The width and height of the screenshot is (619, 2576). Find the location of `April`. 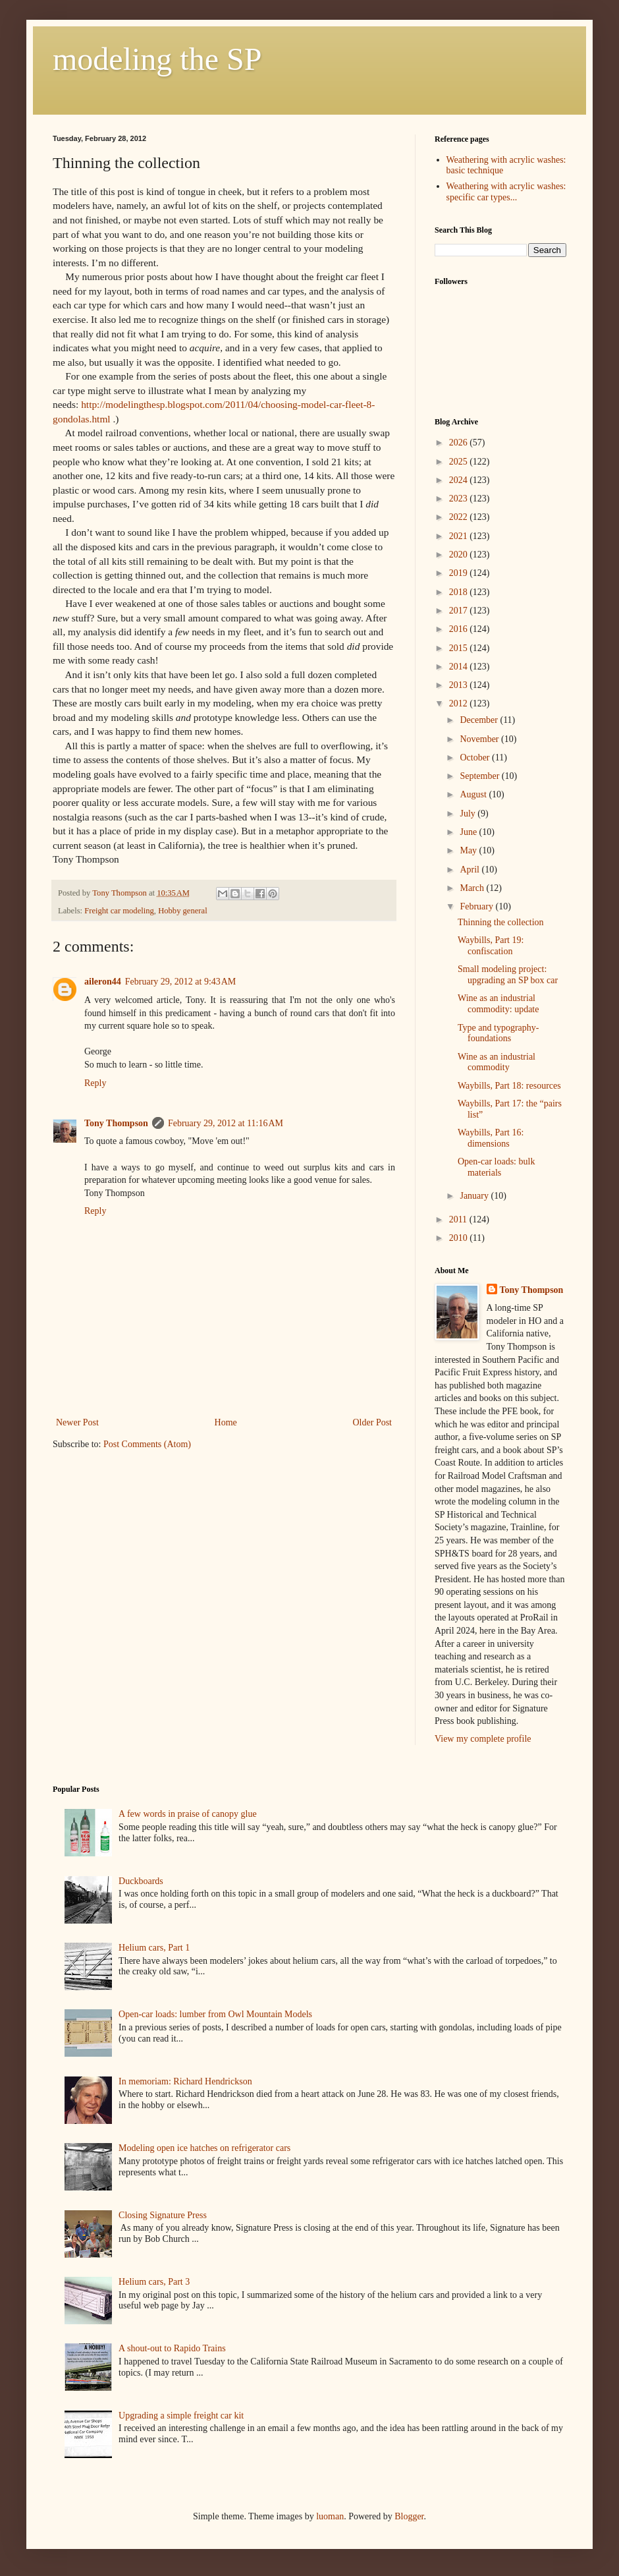

April is located at coordinates (470, 869).